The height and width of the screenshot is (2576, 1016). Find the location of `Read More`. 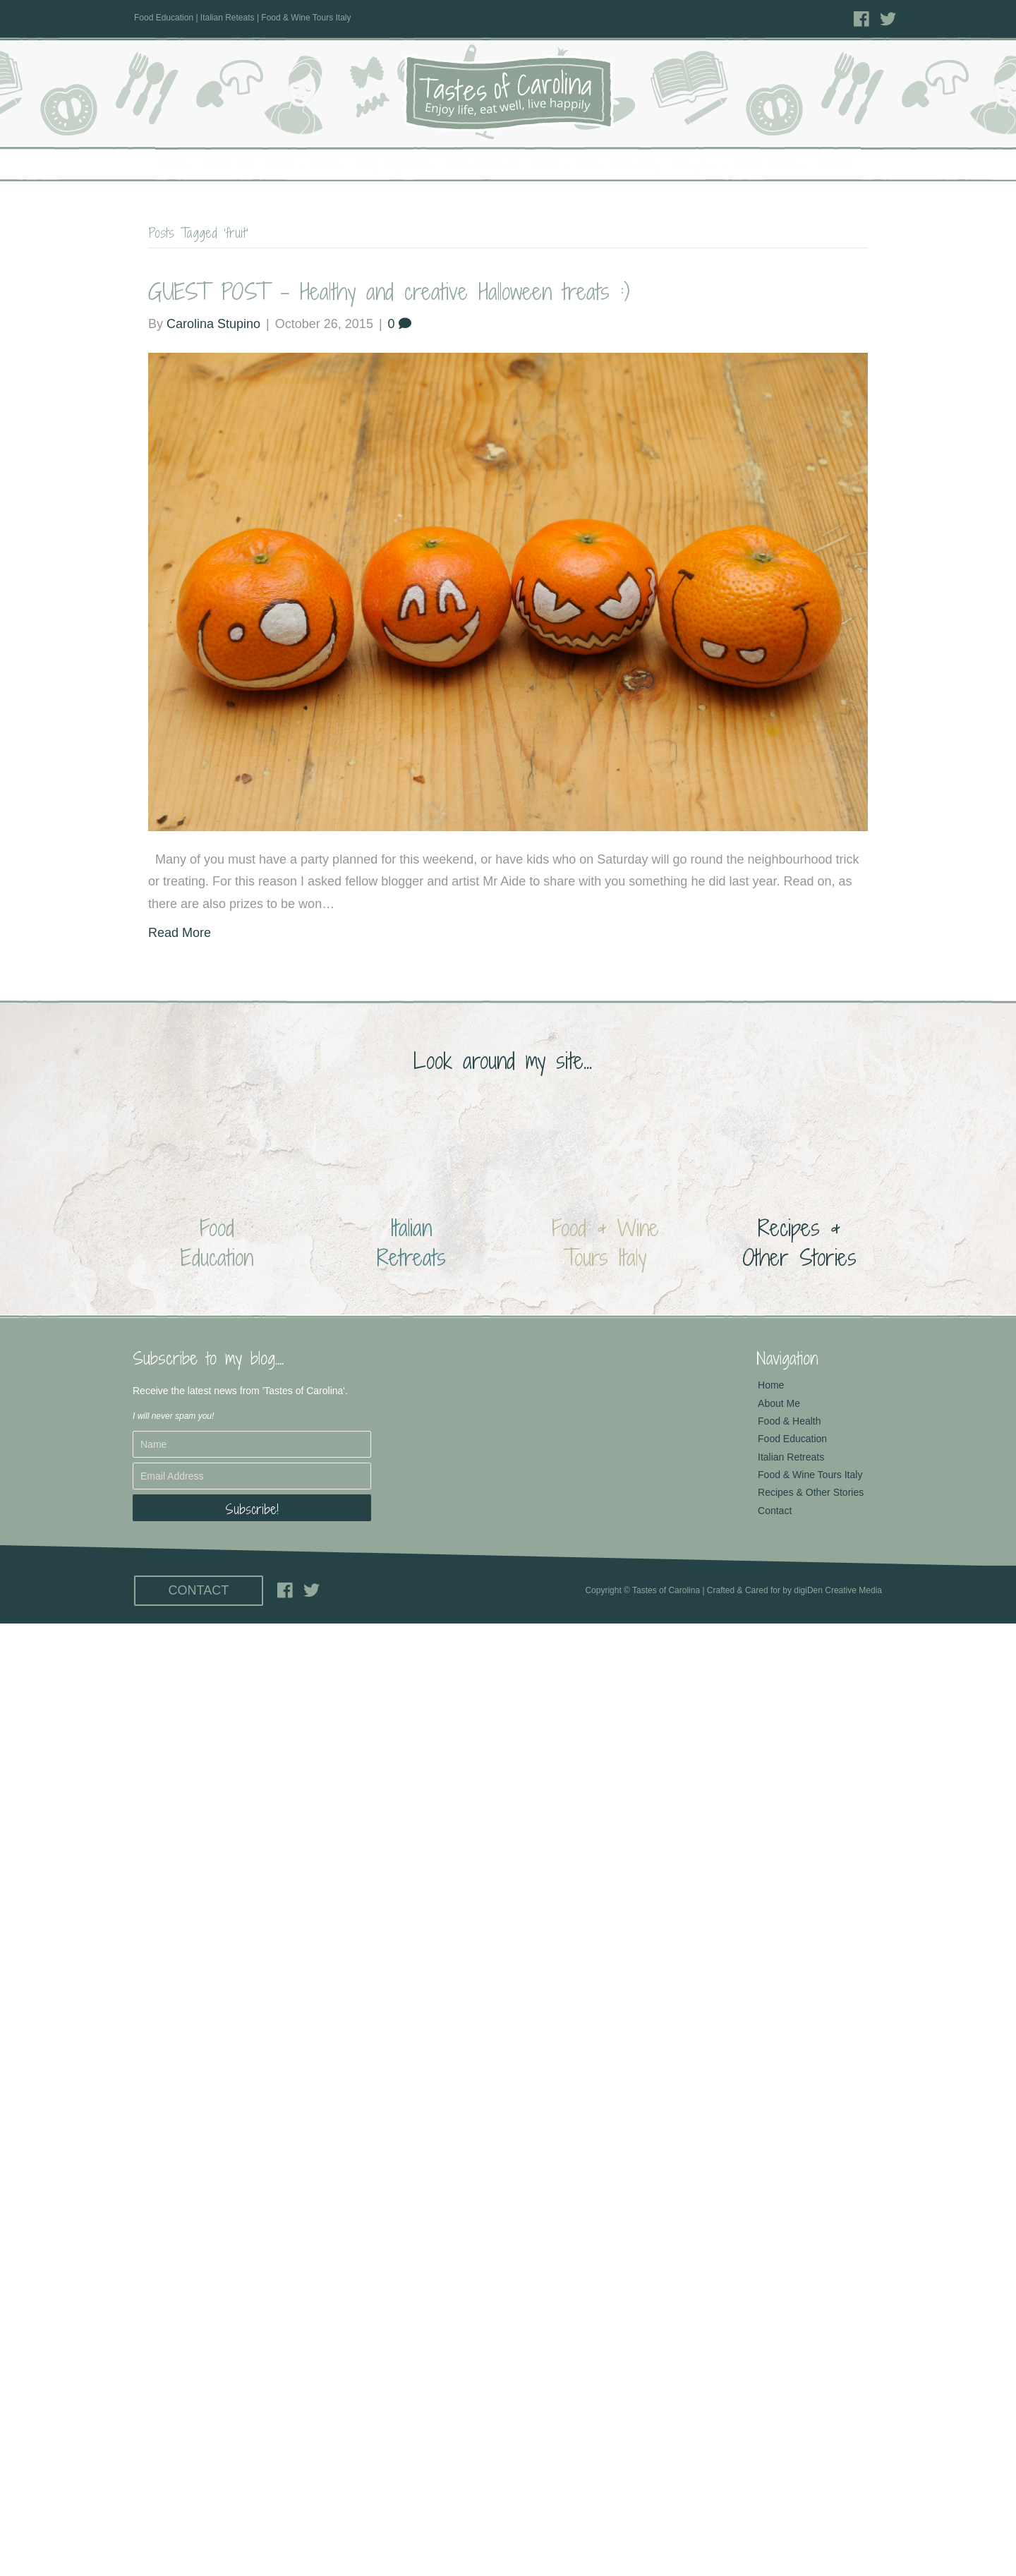

Read More is located at coordinates (179, 933).